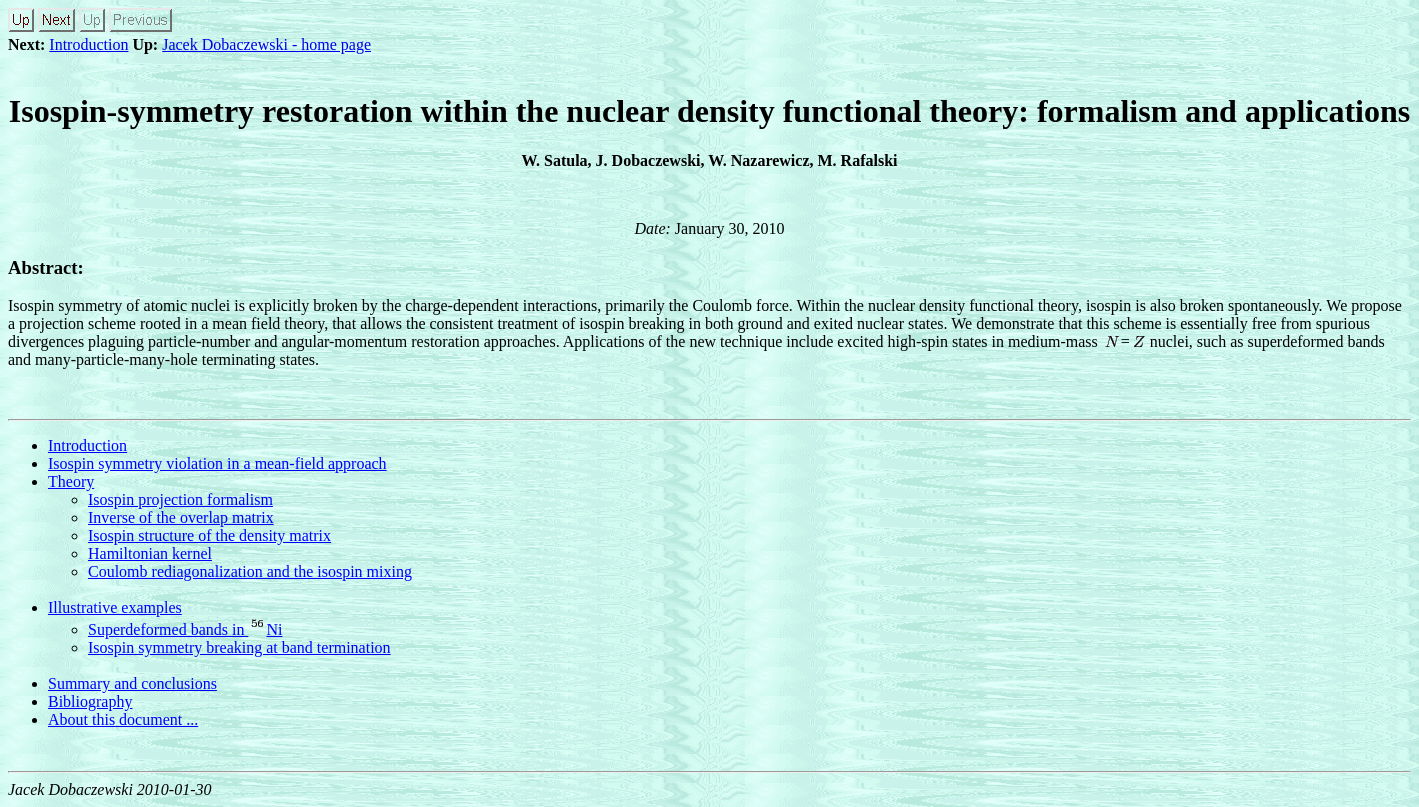 This screenshot has height=807, width=1419. Describe the element at coordinates (90, 701) in the screenshot. I see `Bibliography` at that location.